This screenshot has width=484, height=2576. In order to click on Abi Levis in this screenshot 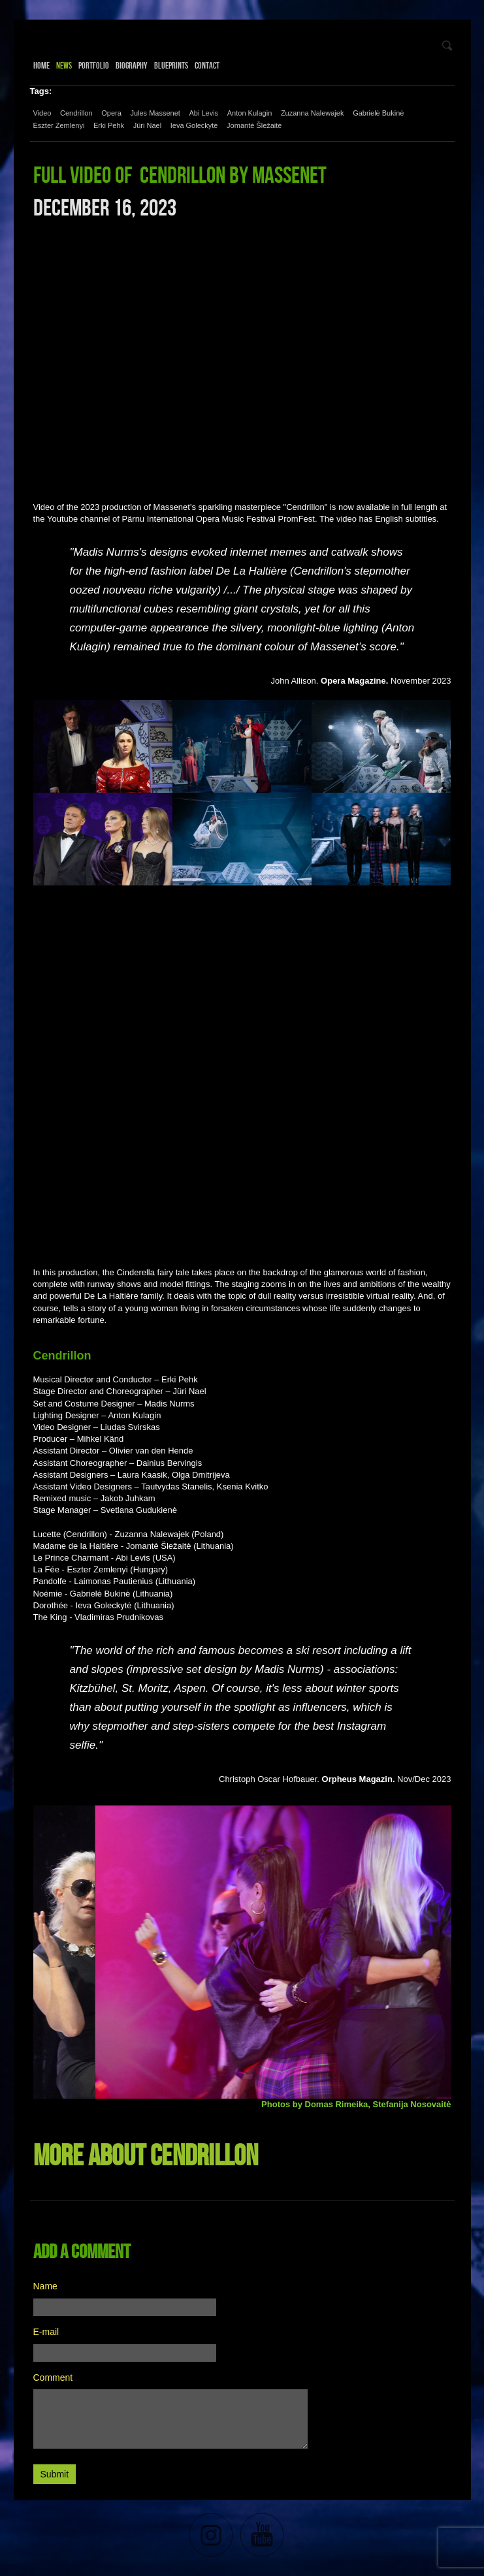, I will do `click(203, 113)`.